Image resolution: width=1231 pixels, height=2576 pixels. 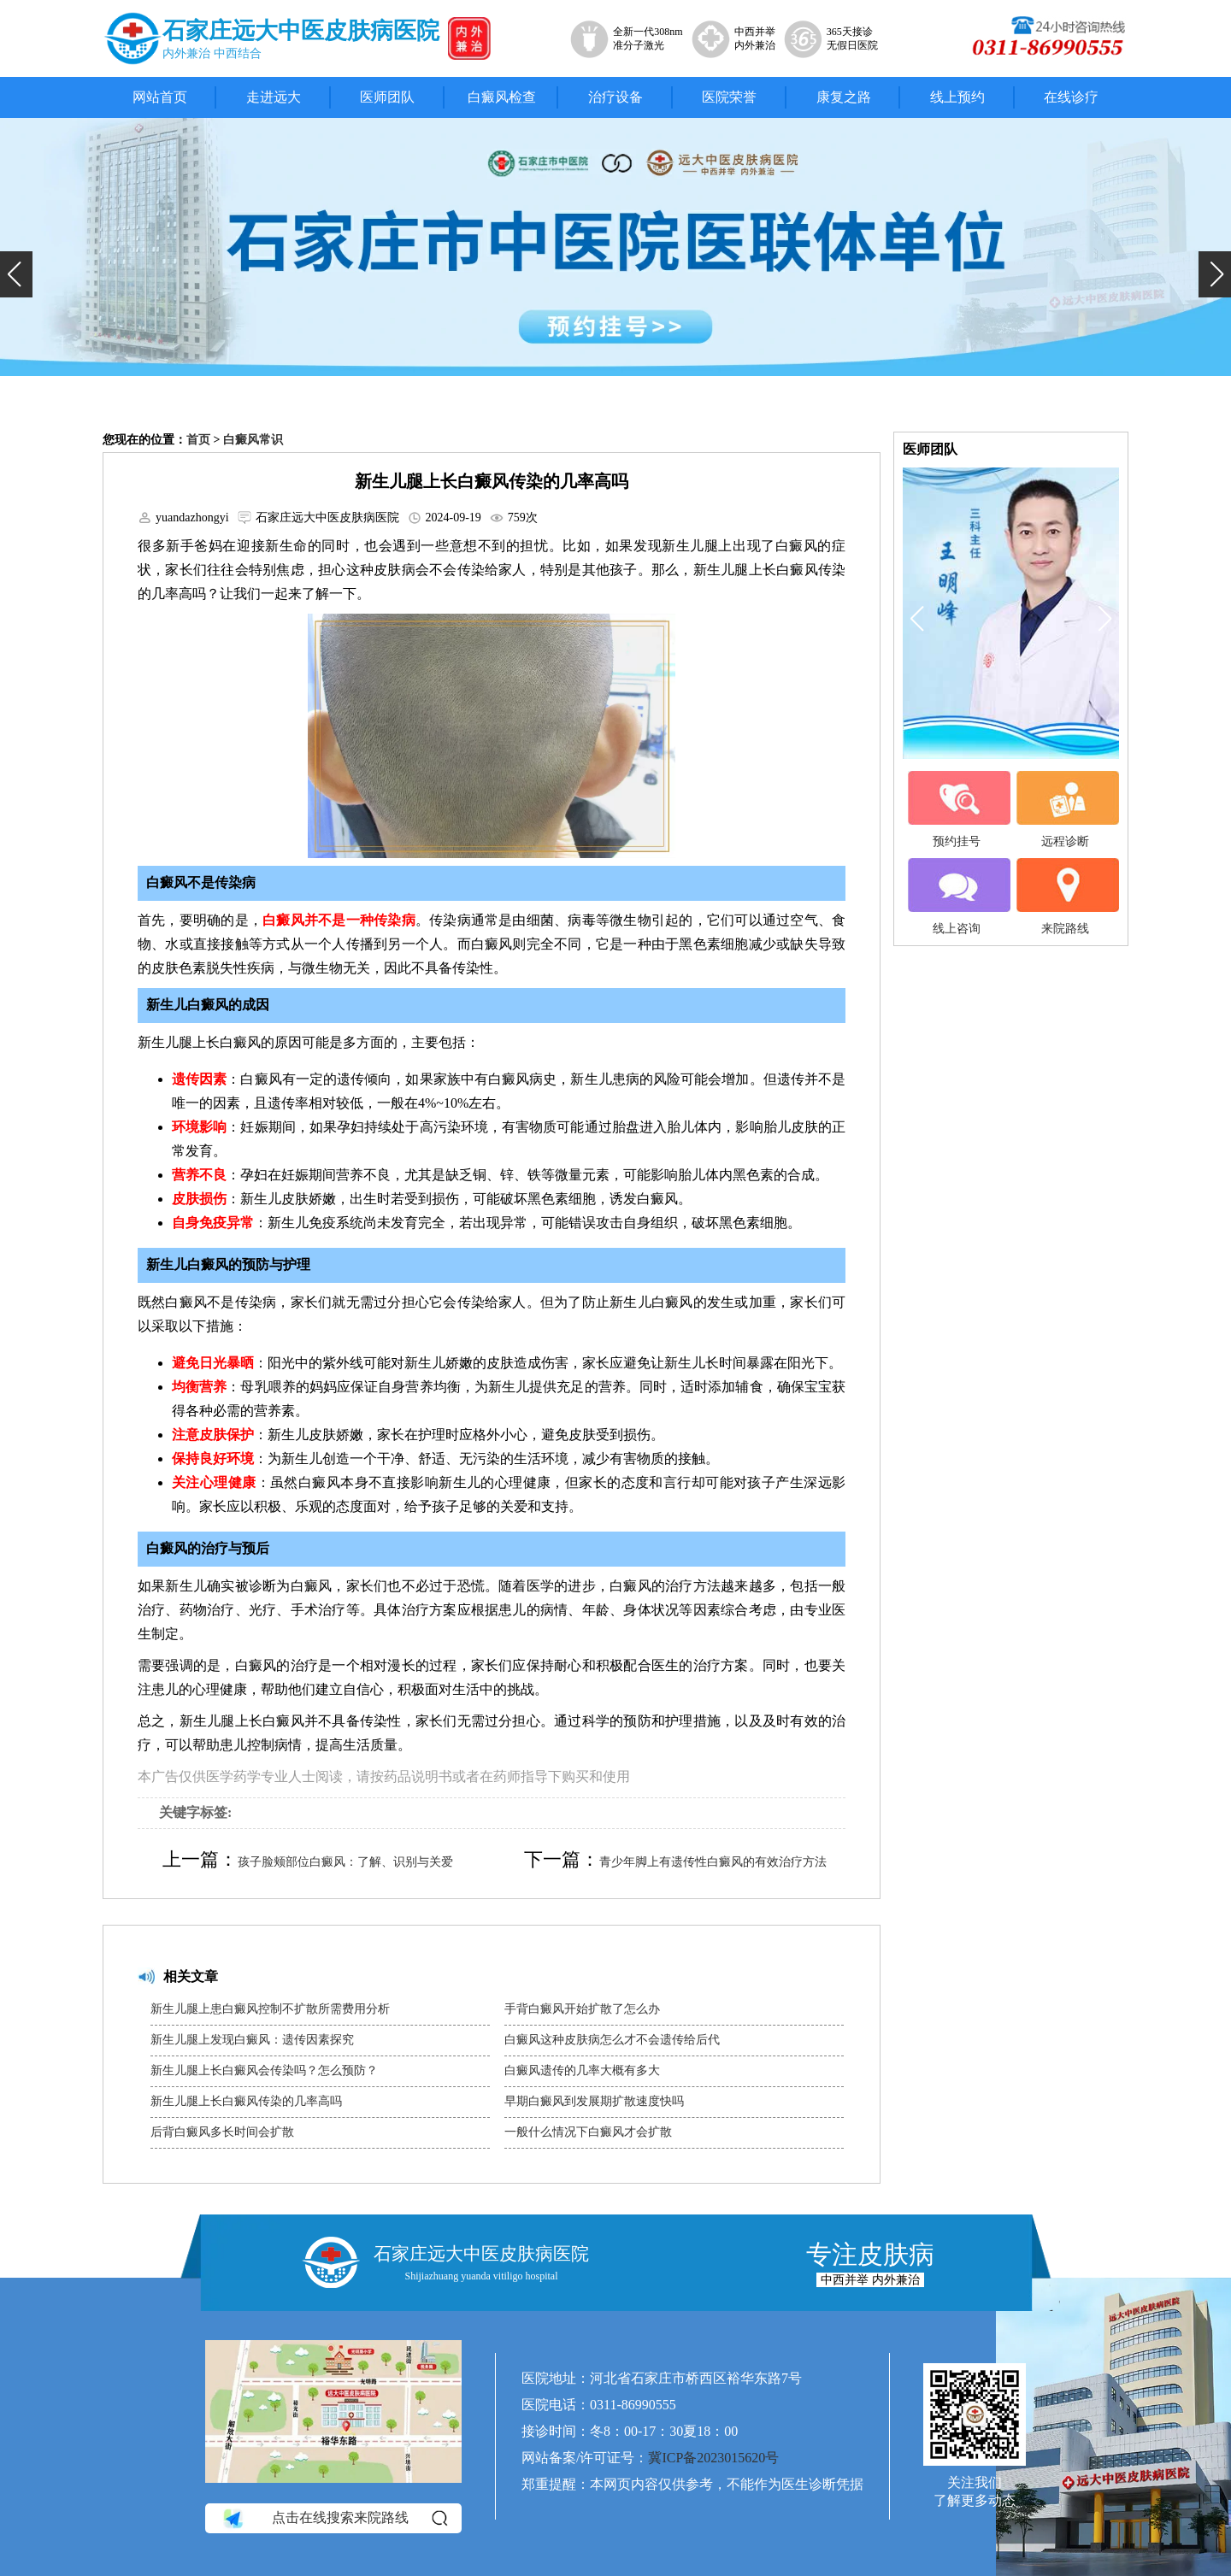 What do you see at coordinates (502, 97) in the screenshot?
I see `白癜风检查` at bounding box center [502, 97].